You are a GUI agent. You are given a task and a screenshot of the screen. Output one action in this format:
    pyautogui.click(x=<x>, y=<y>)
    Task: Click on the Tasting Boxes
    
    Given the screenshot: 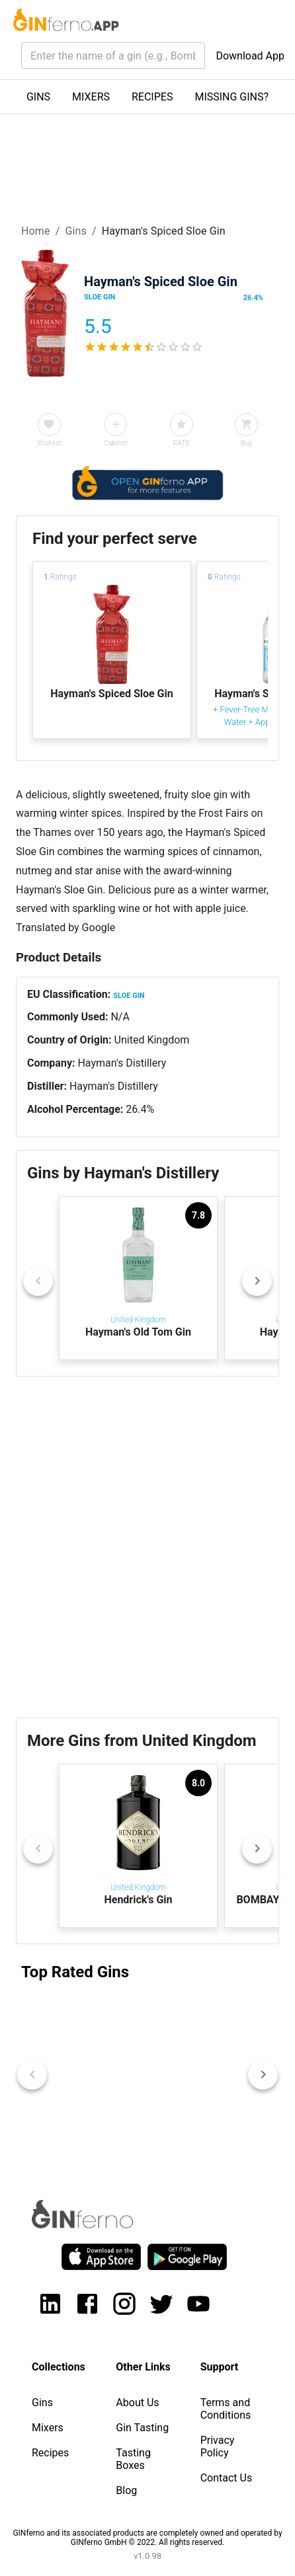 What is the action you would take?
    pyautogui.click(x=133, y=2459)
    